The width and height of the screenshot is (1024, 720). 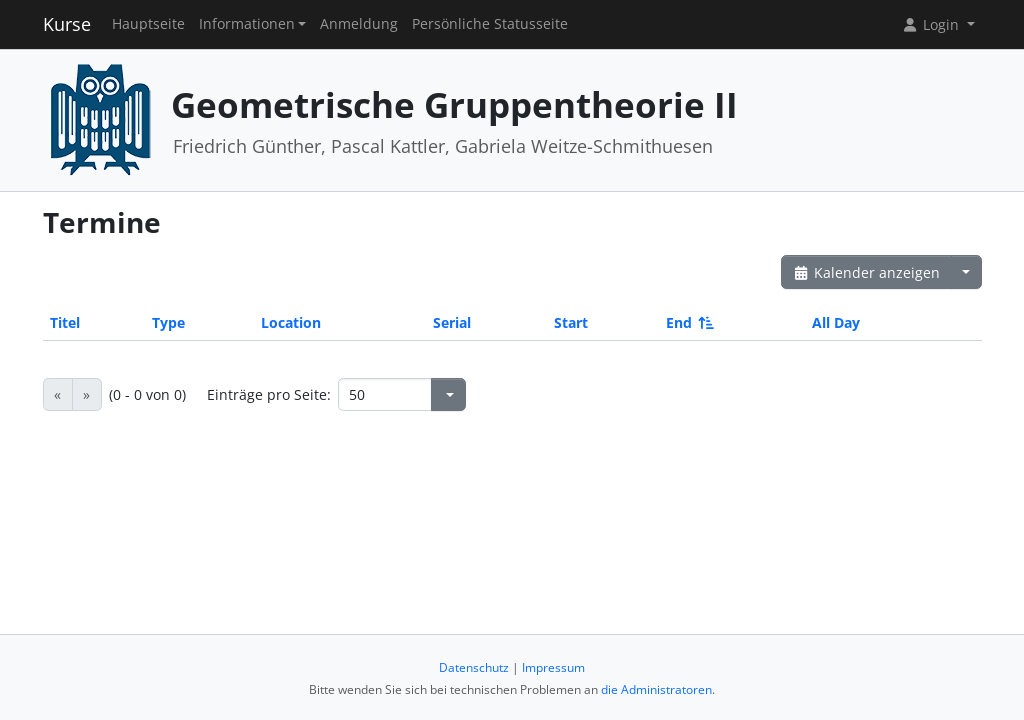 What do you see at coordinates (571, 322) in the screenshot?
I see `Start` at bounding box center [571, 322].